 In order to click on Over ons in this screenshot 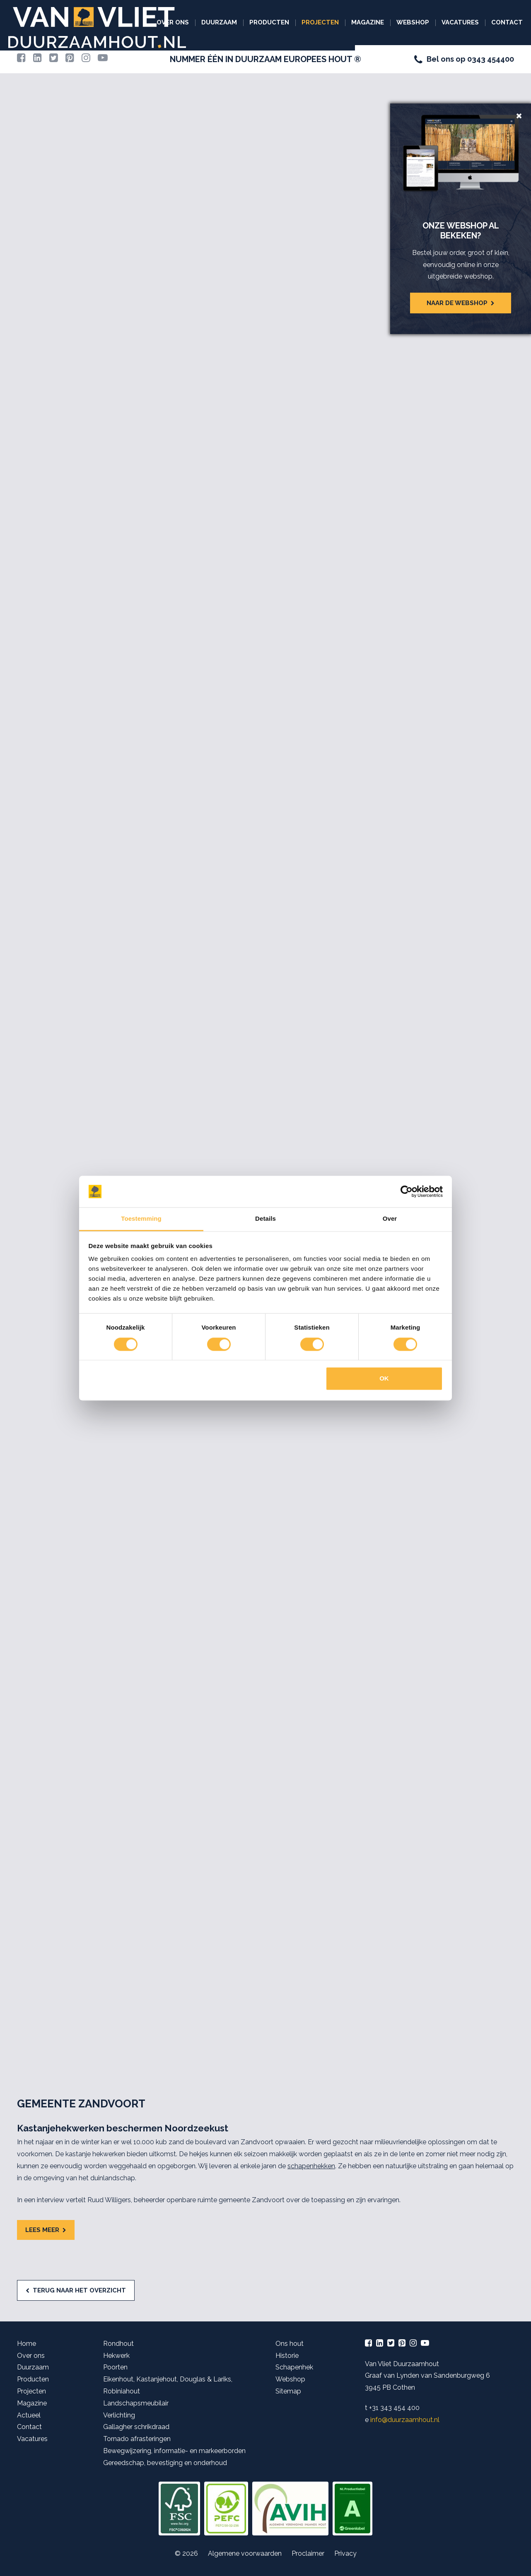, I will do `click(173, 22)`.